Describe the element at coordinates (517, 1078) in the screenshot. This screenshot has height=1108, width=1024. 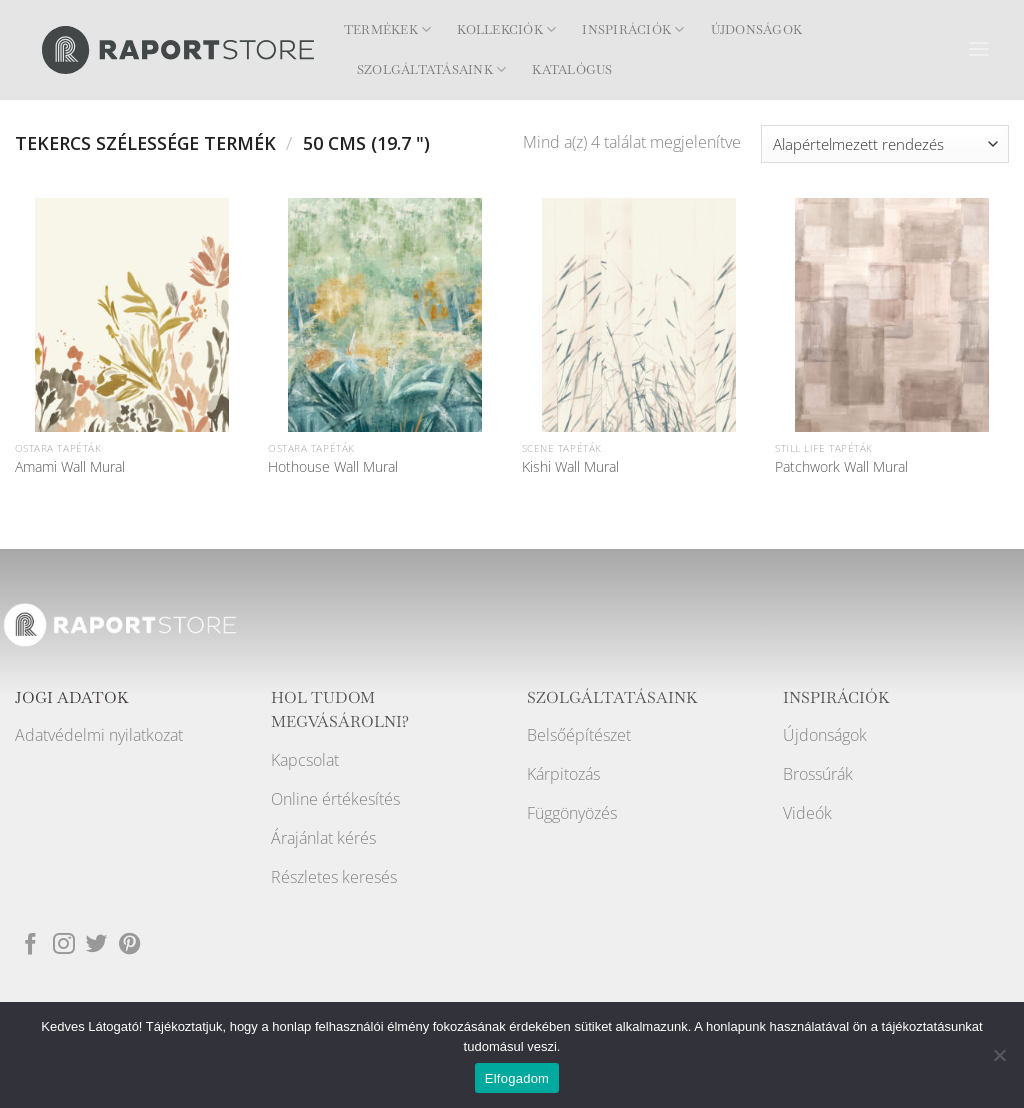
I see `Elfogadom` at that location.